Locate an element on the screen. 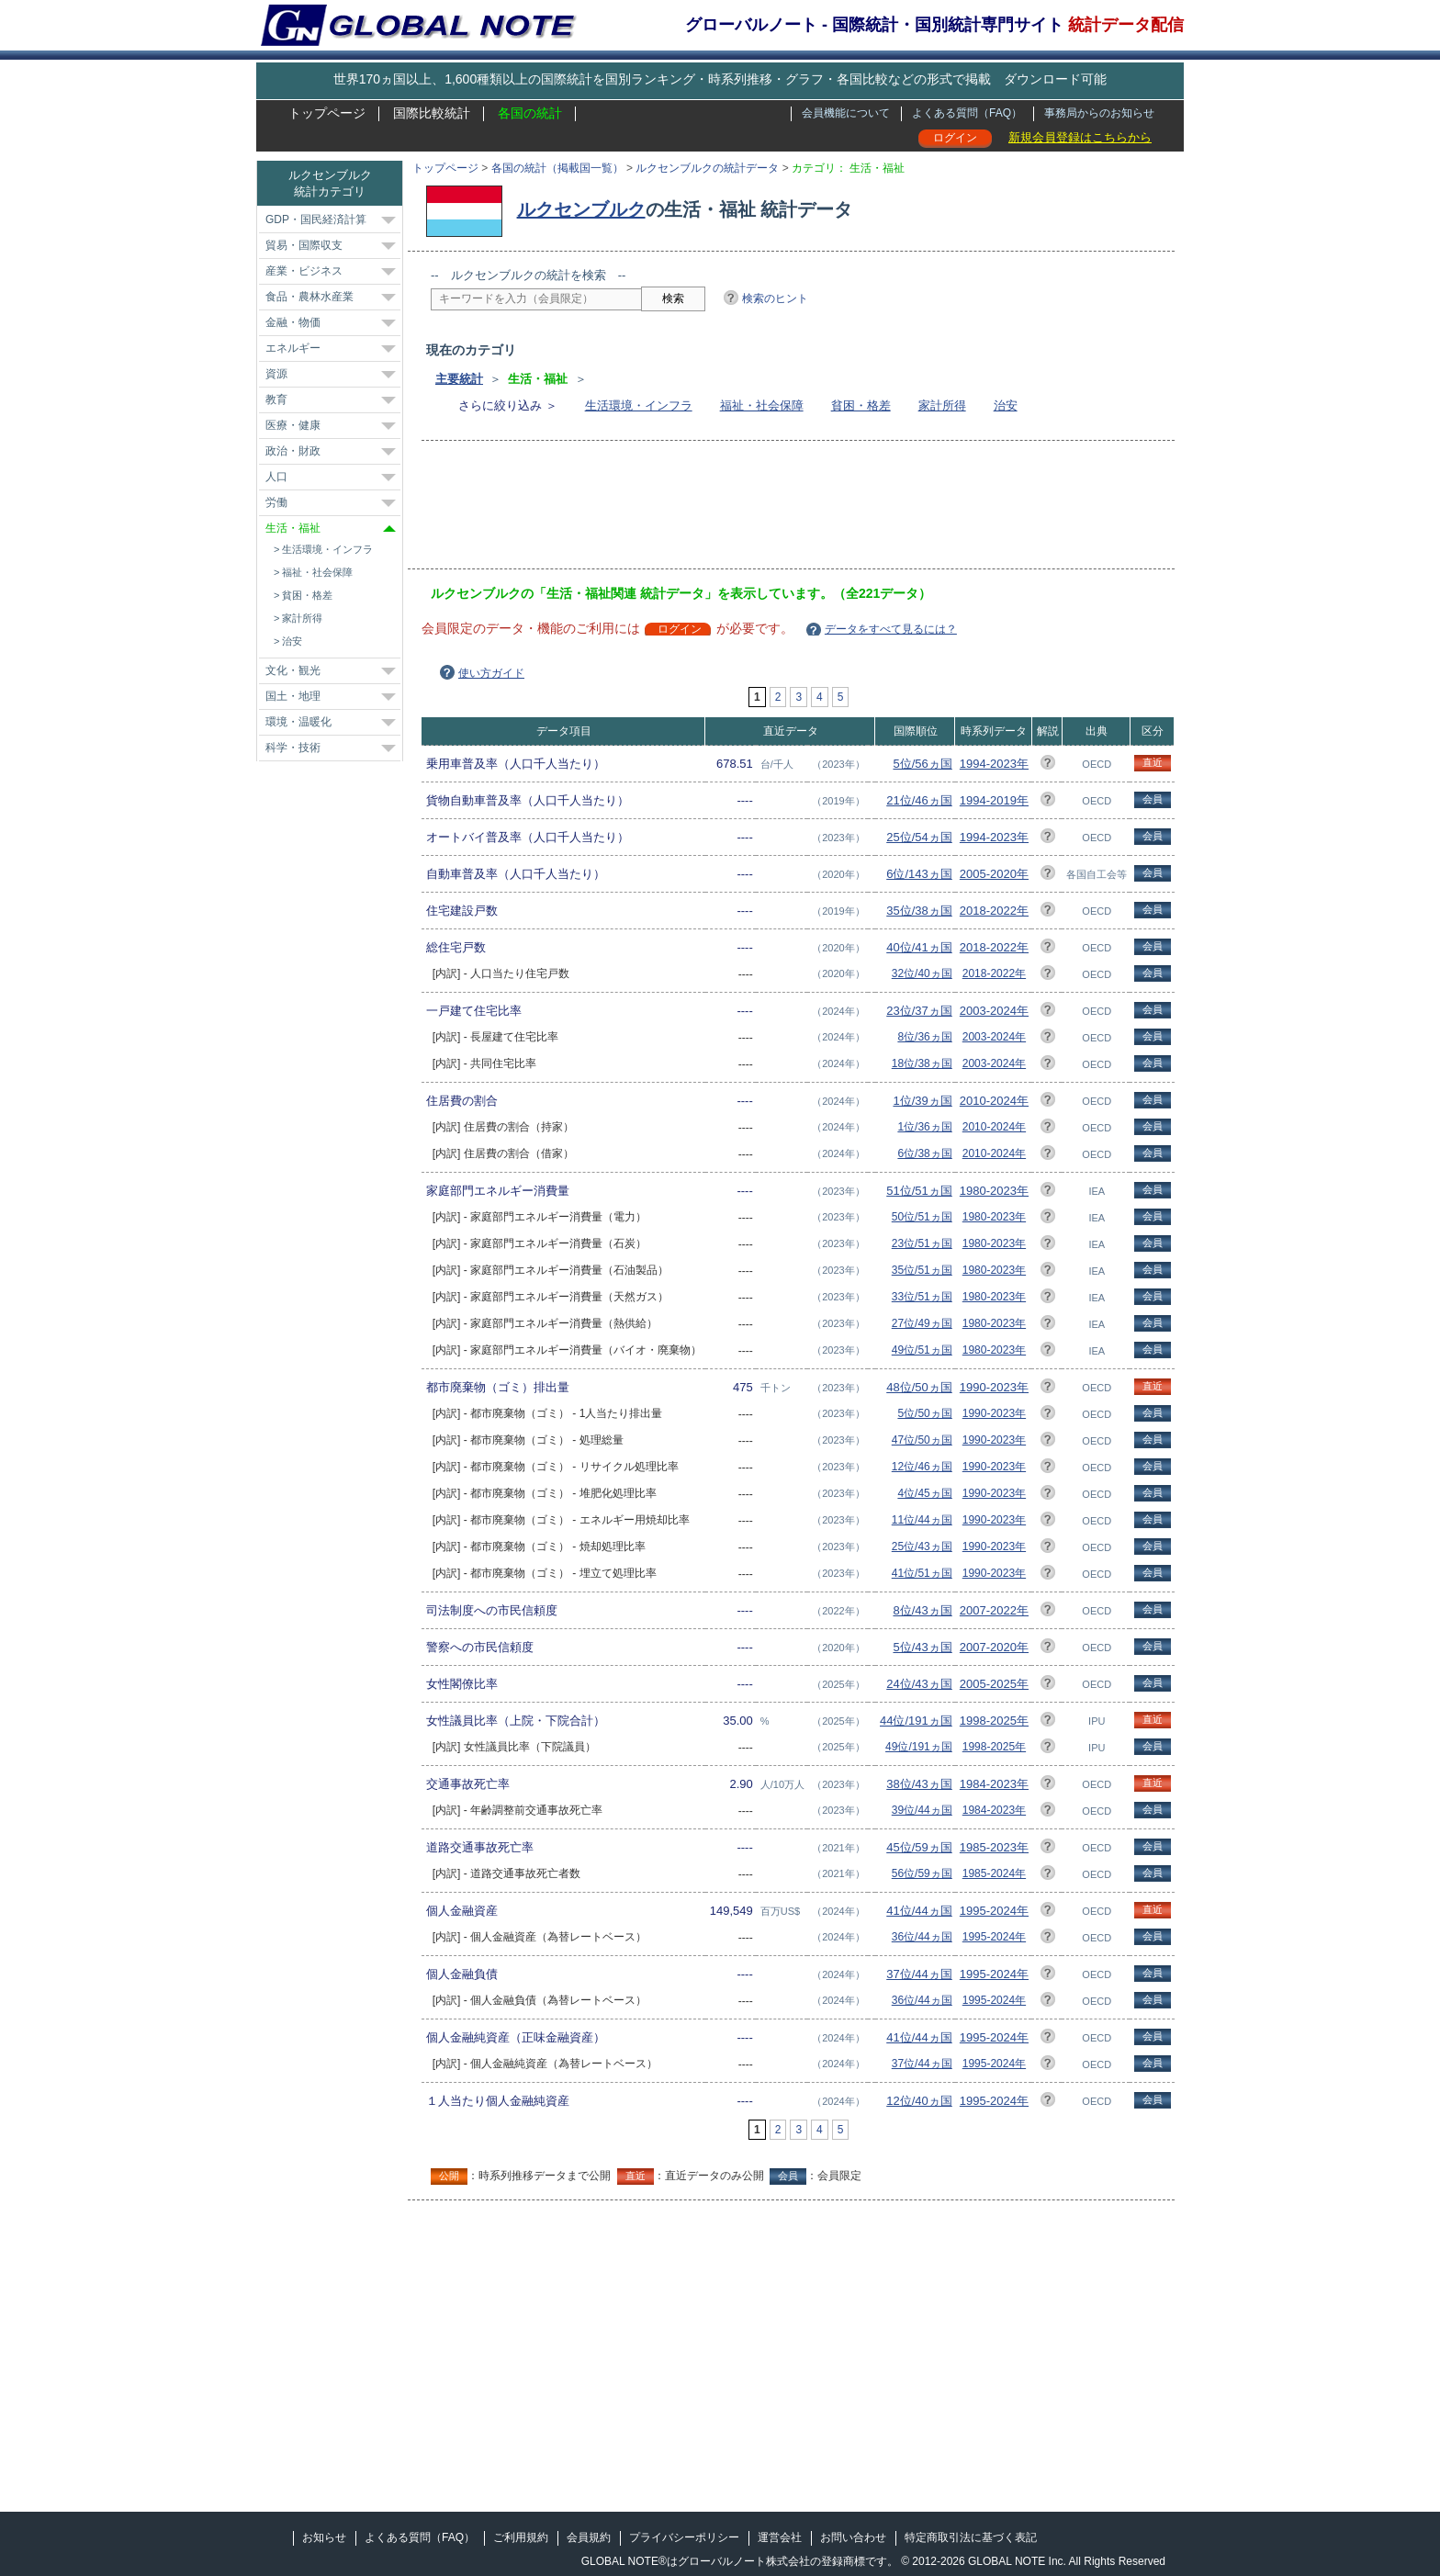 This screenshot has height=2576, width=1440. 6位/143ヵ国 is located at coordinates (919, 874).